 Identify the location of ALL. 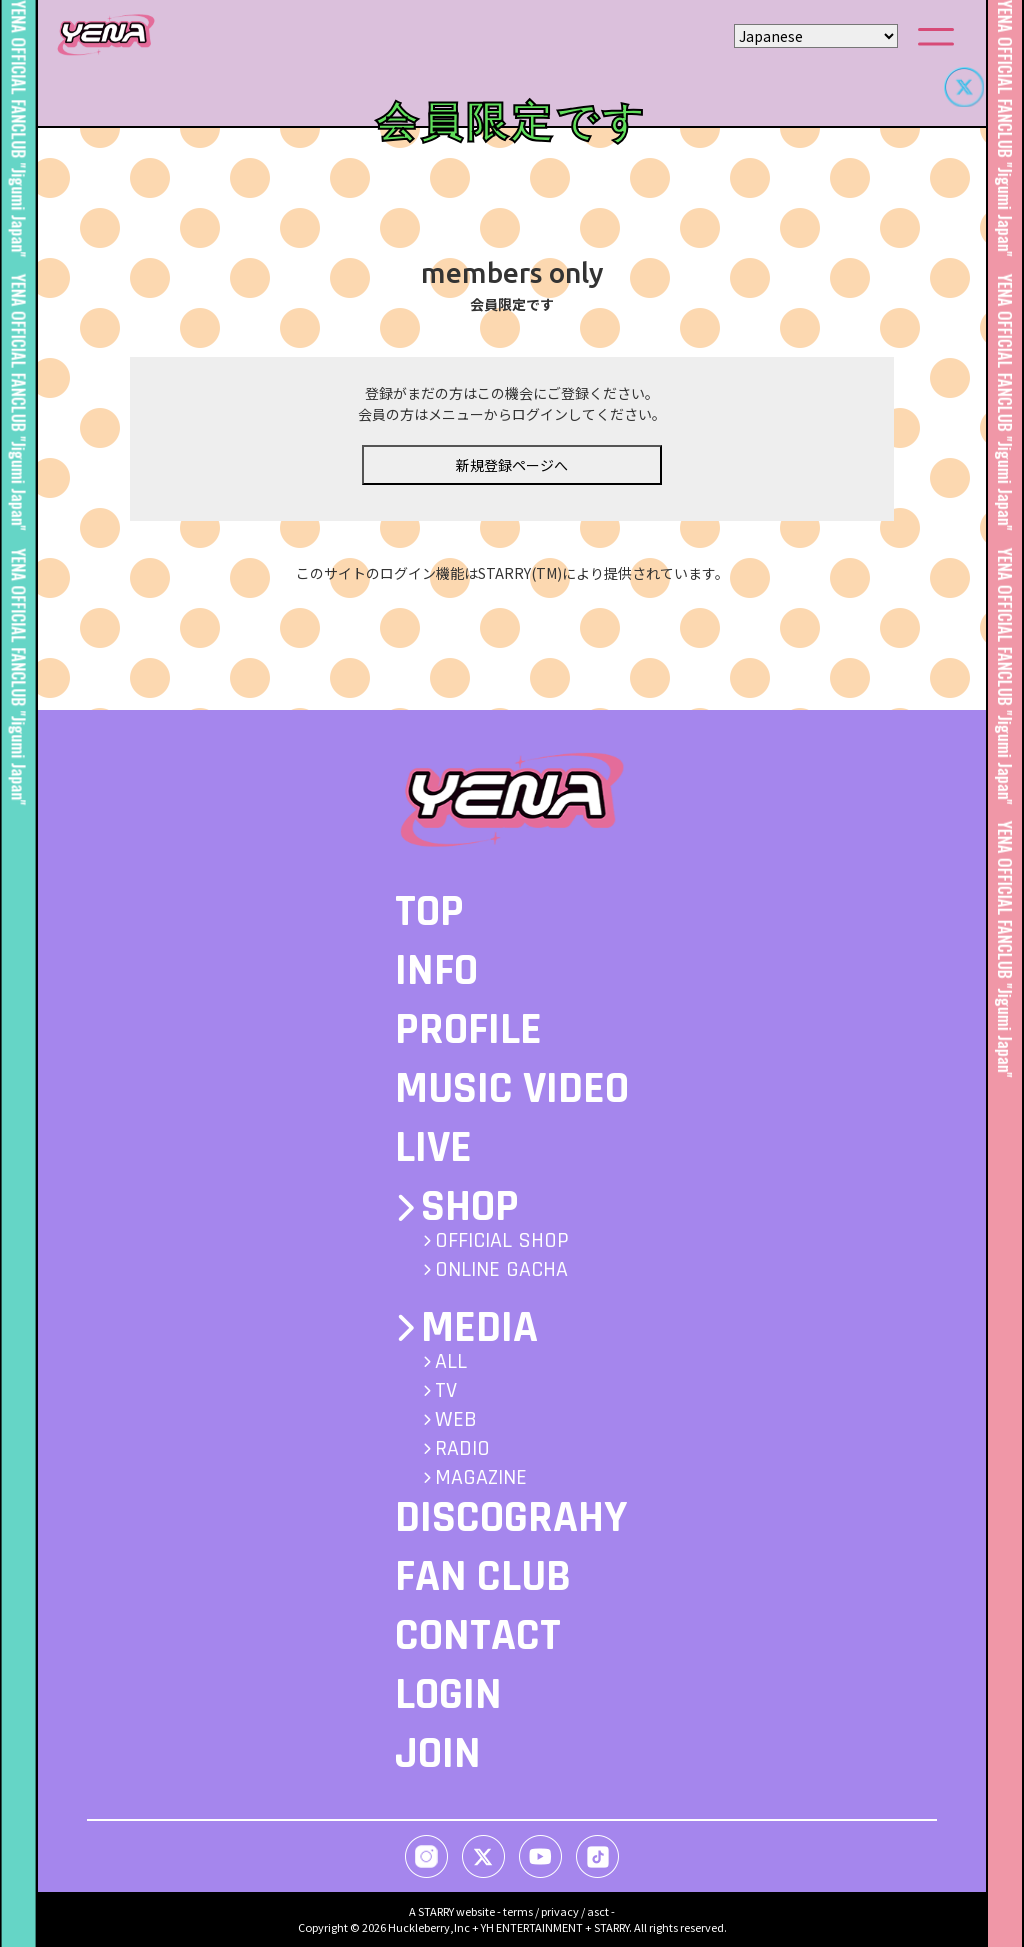
(451, 1362).